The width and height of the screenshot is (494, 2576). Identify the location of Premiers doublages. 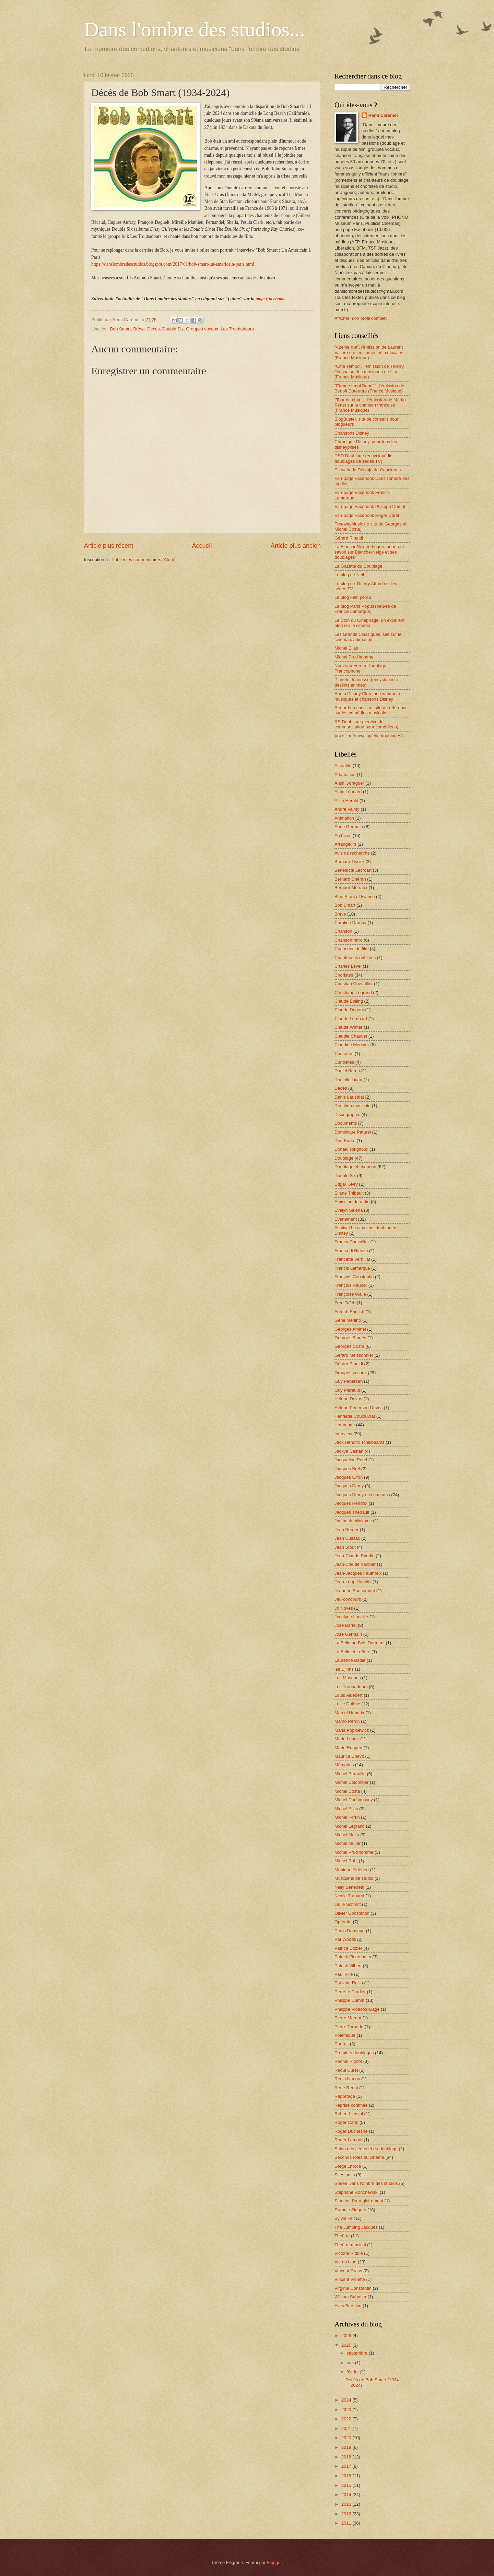
(354, 2052).